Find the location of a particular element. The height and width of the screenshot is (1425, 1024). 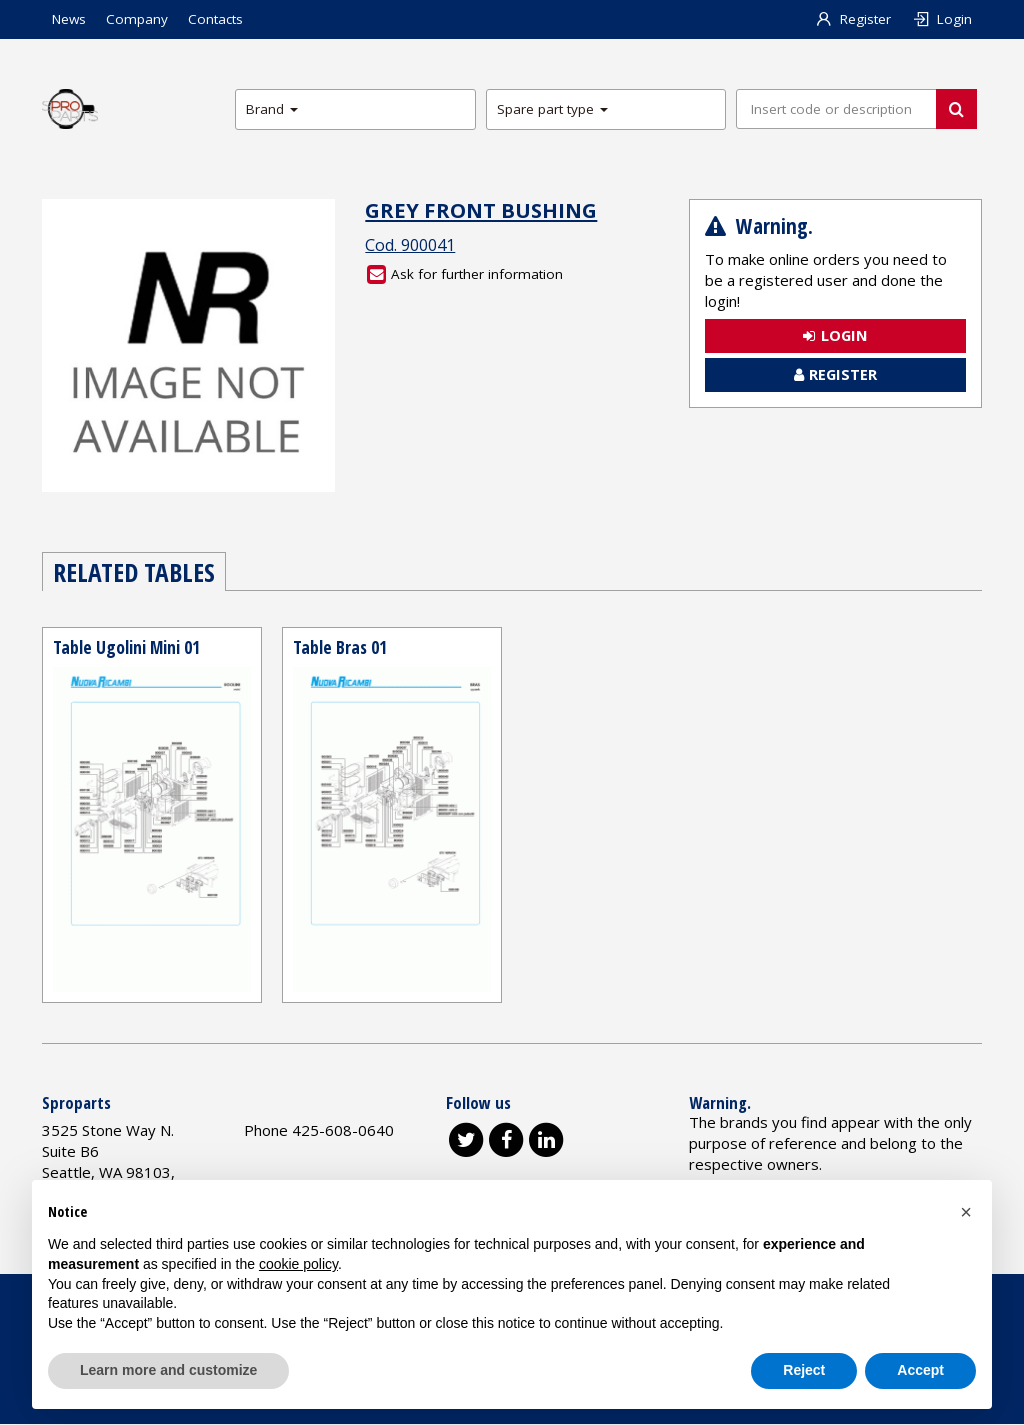

Register is located at coordinates (853, 19).